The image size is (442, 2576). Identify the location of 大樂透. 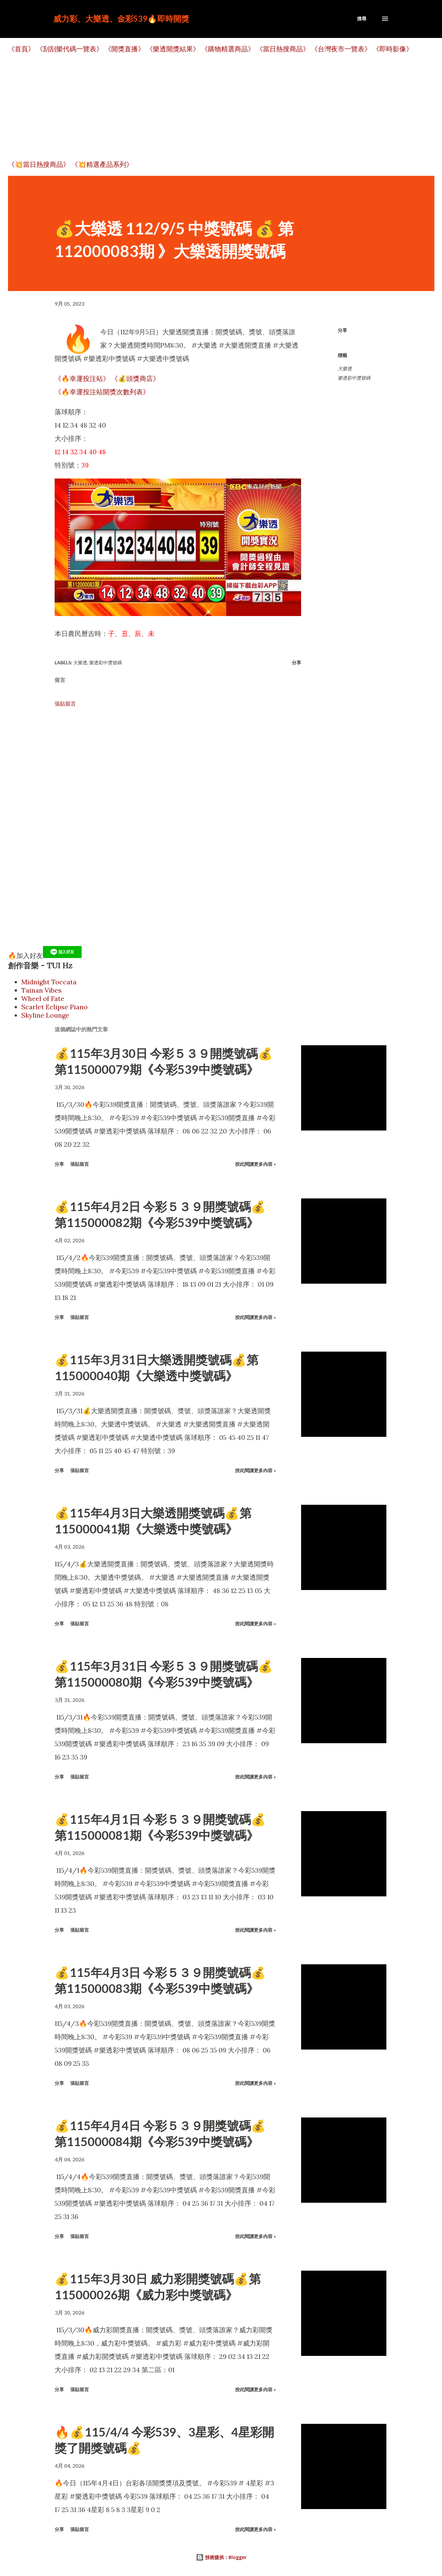
(345, 368).